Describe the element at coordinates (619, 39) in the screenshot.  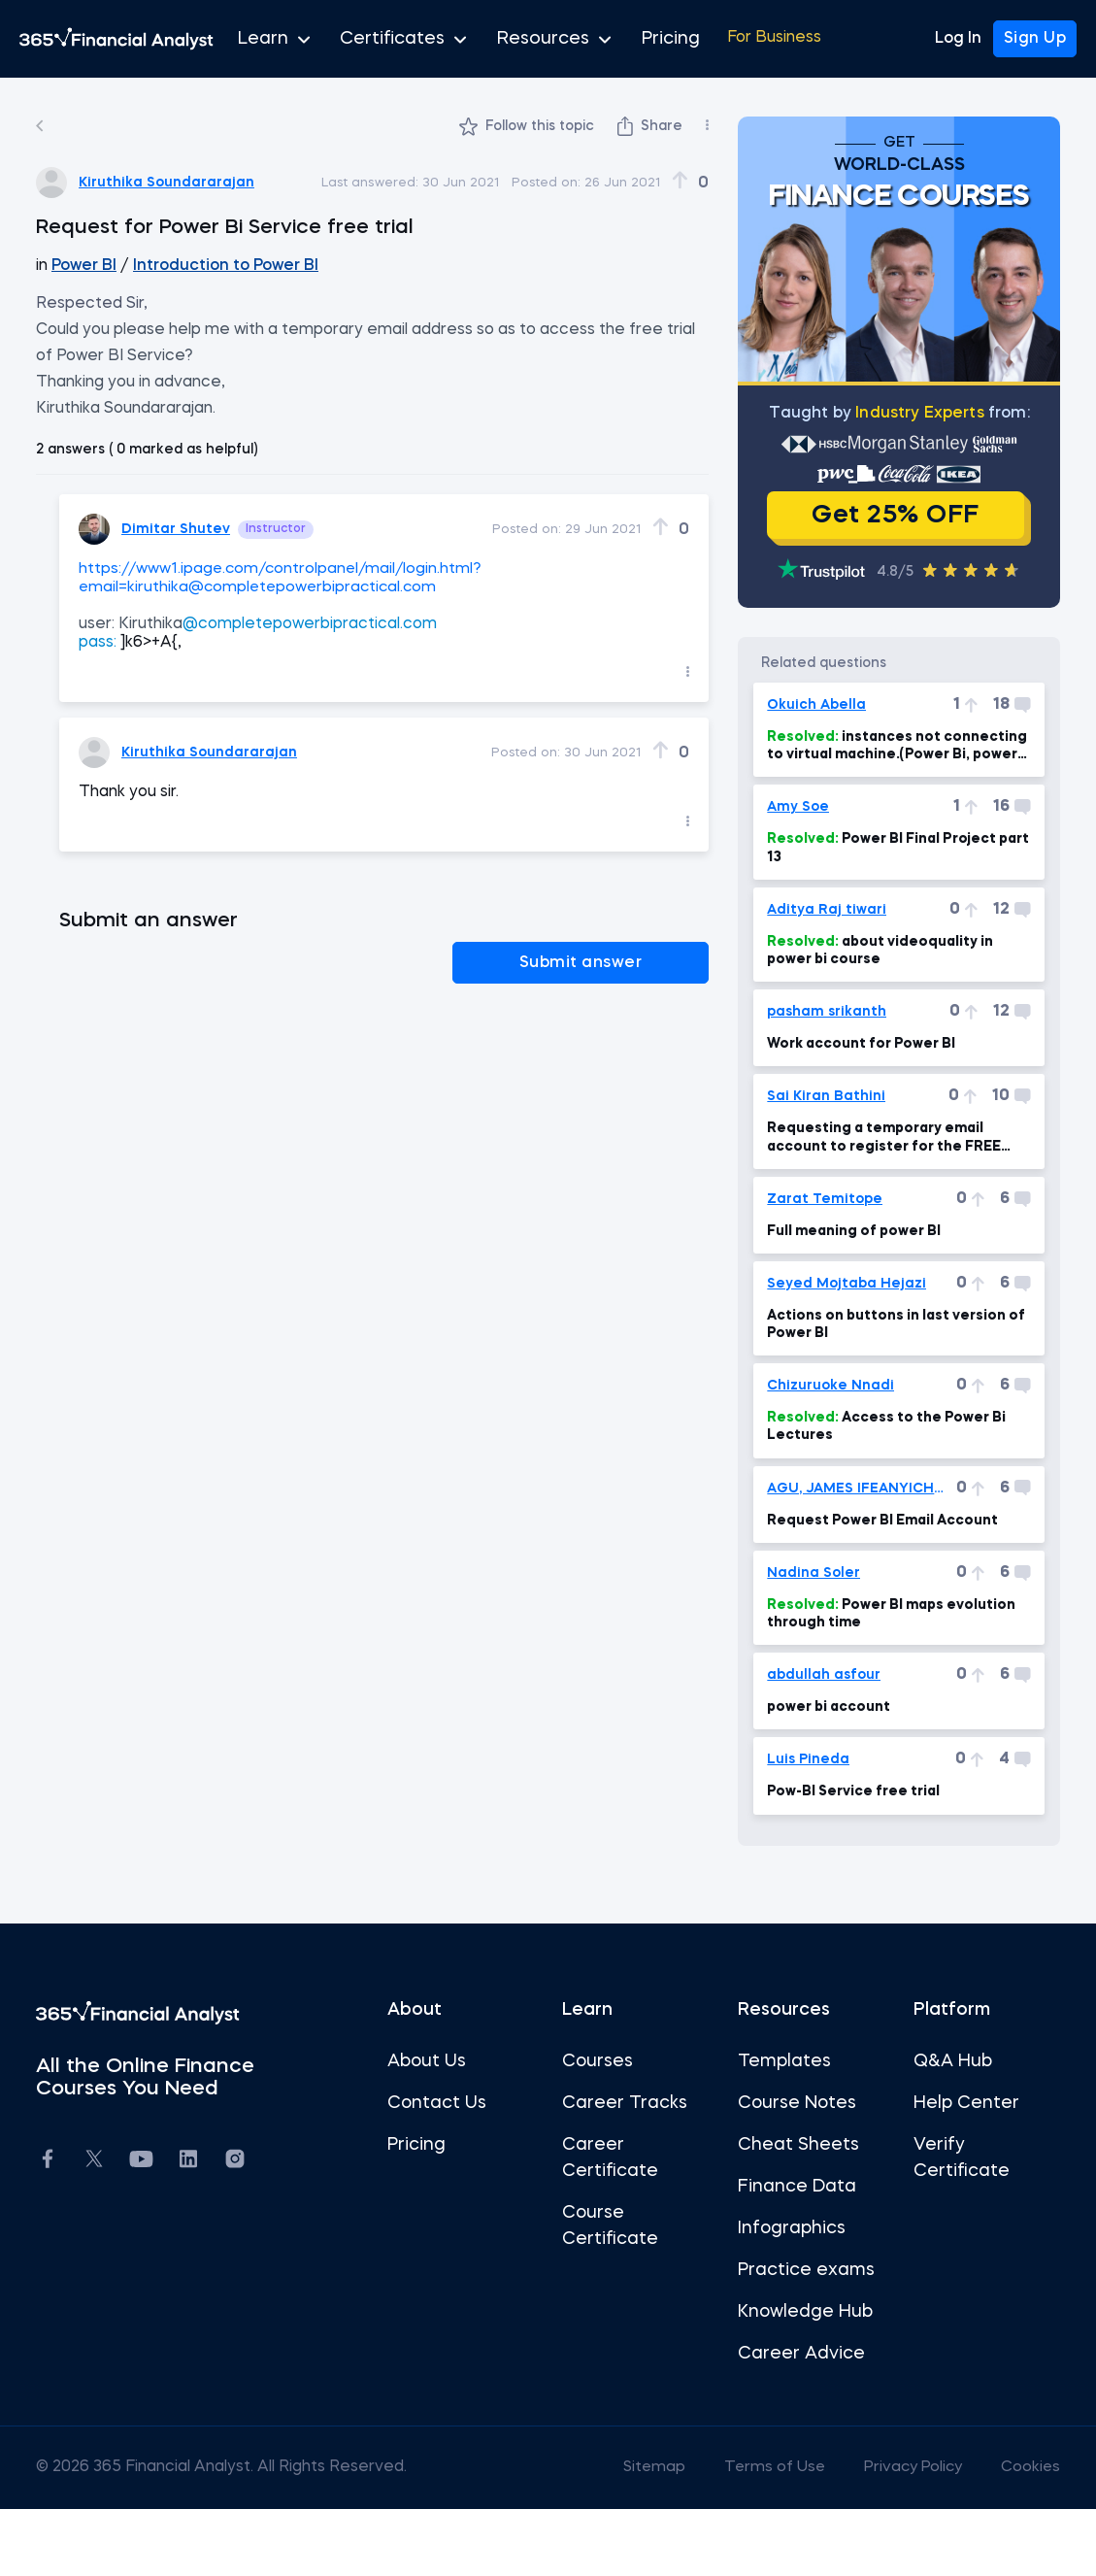
I see `Pricing` at that location.